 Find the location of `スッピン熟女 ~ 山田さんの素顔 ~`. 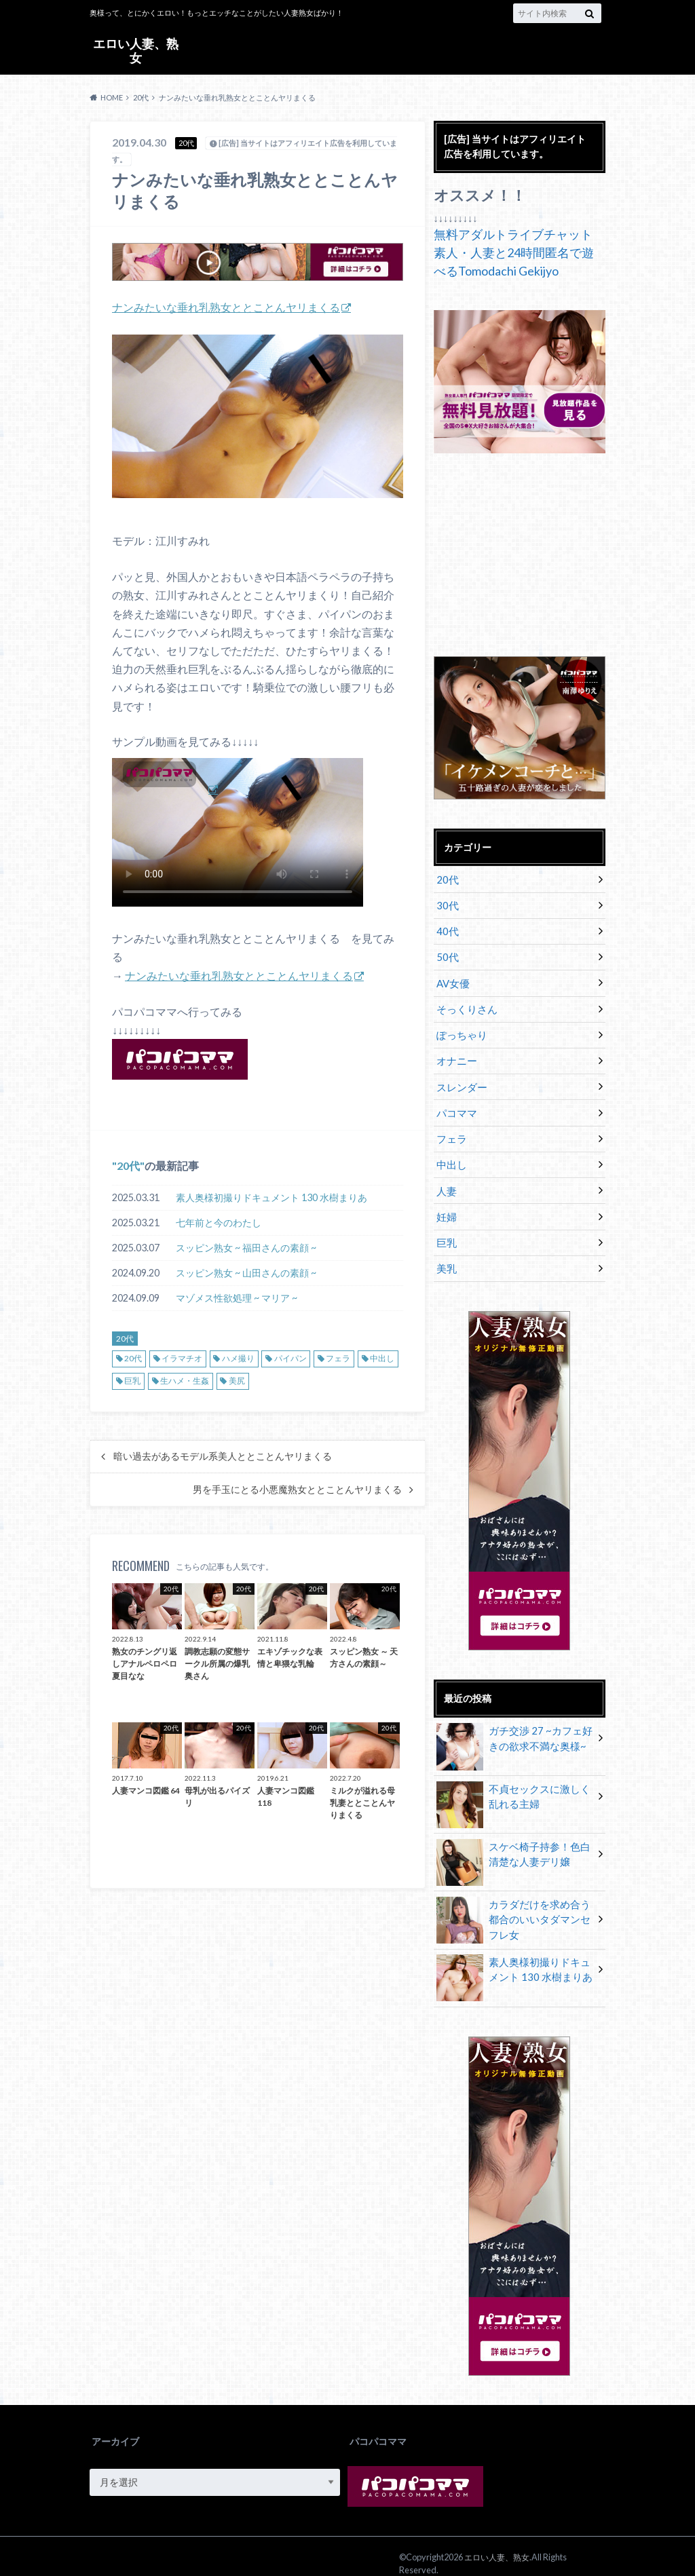

スッピン熟女 ~ 山田さんの素顔 ~ is located at coordinates (246, 1272).